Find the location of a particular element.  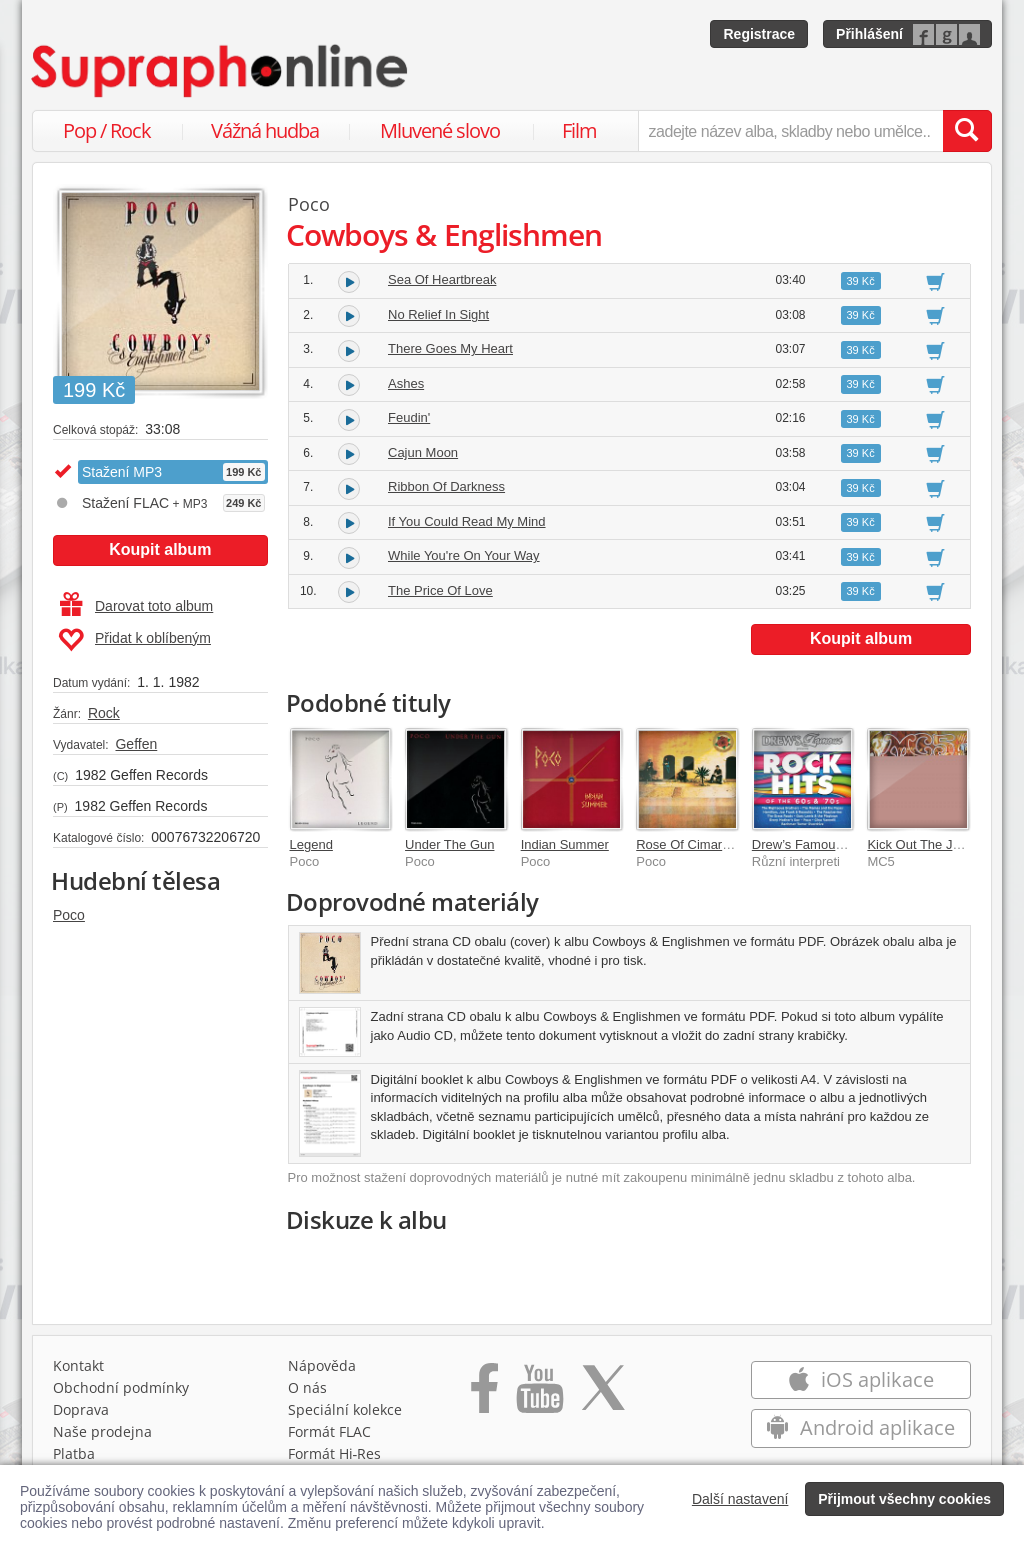

O nás is located at coordinates (307, 1387).